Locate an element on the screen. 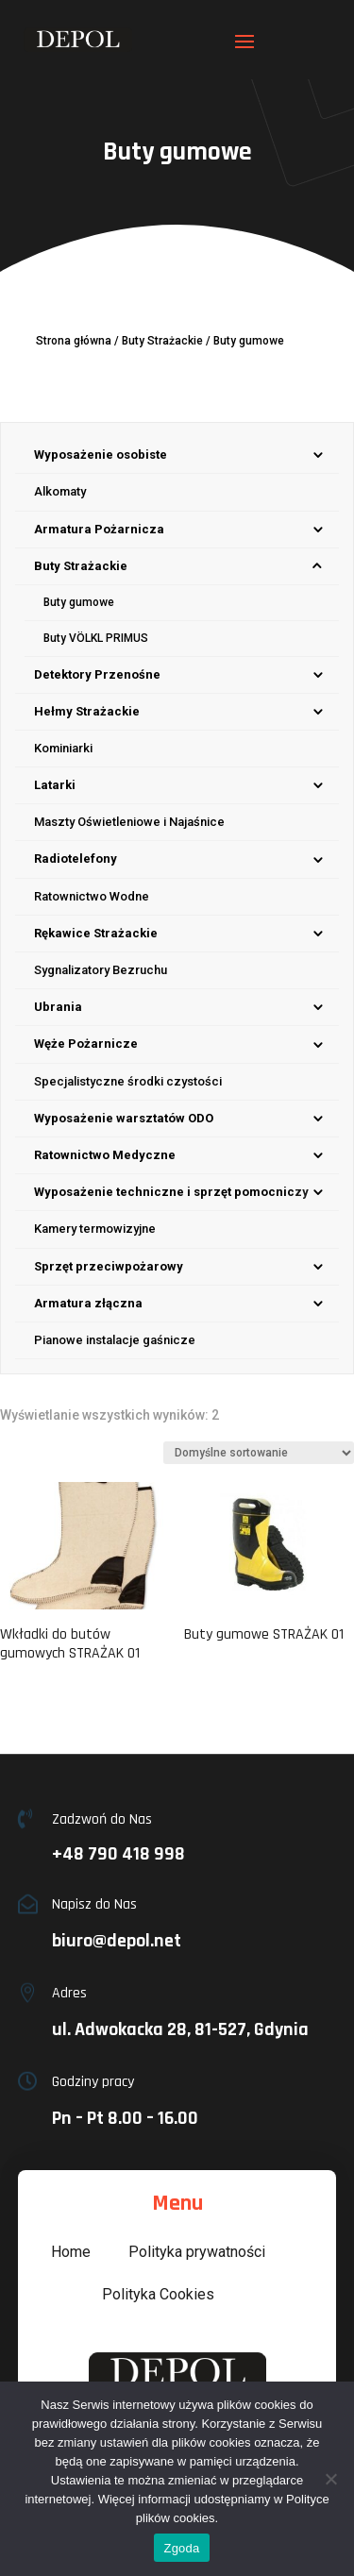 This screenshot has height=2576, width=354. [menuitem] is located at coordinates (177, 455).